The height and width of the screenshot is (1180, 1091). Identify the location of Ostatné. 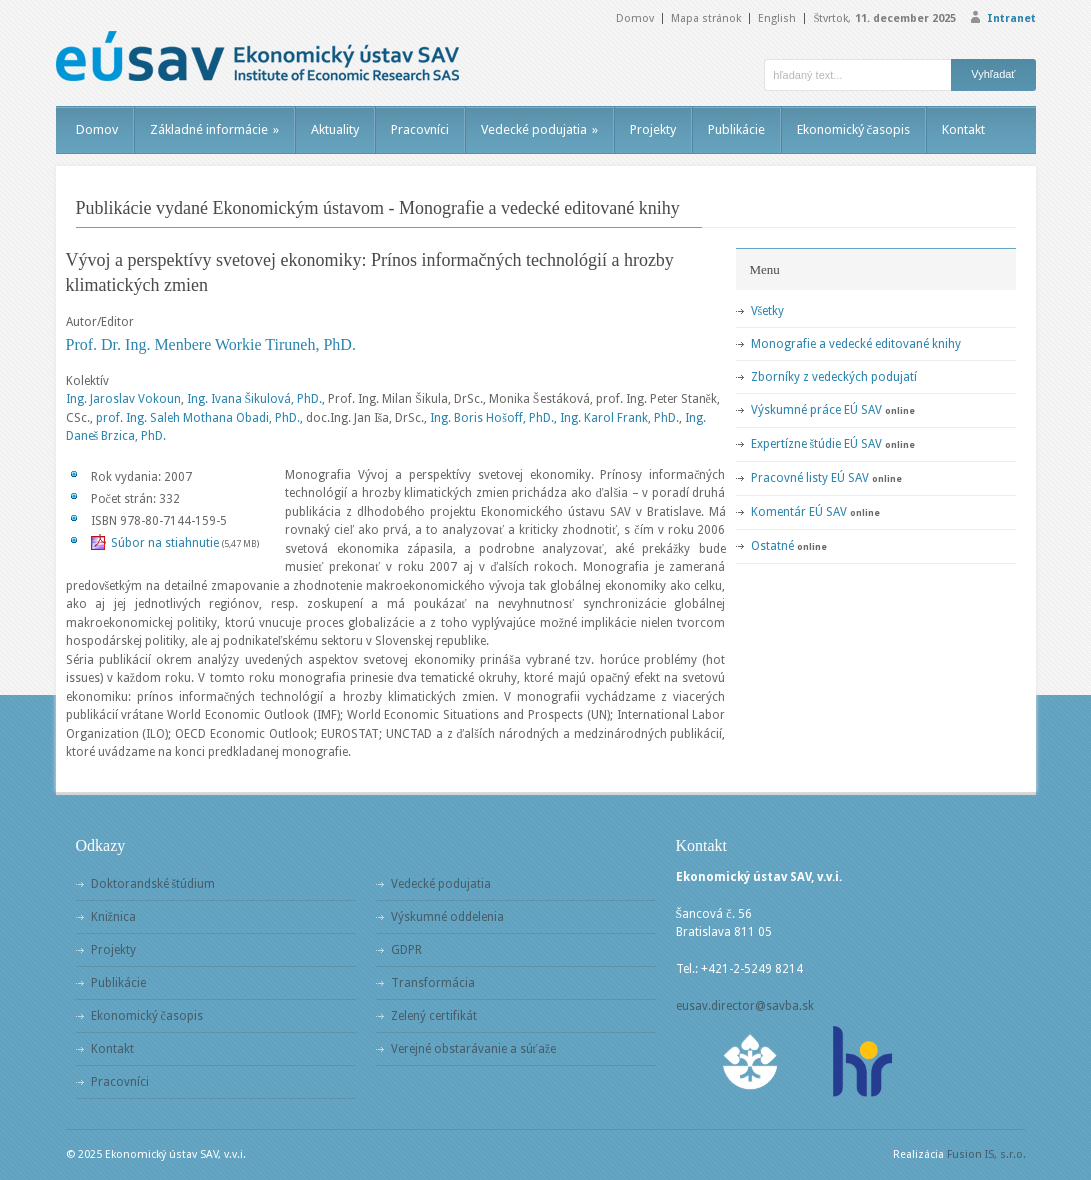
(772, 546).